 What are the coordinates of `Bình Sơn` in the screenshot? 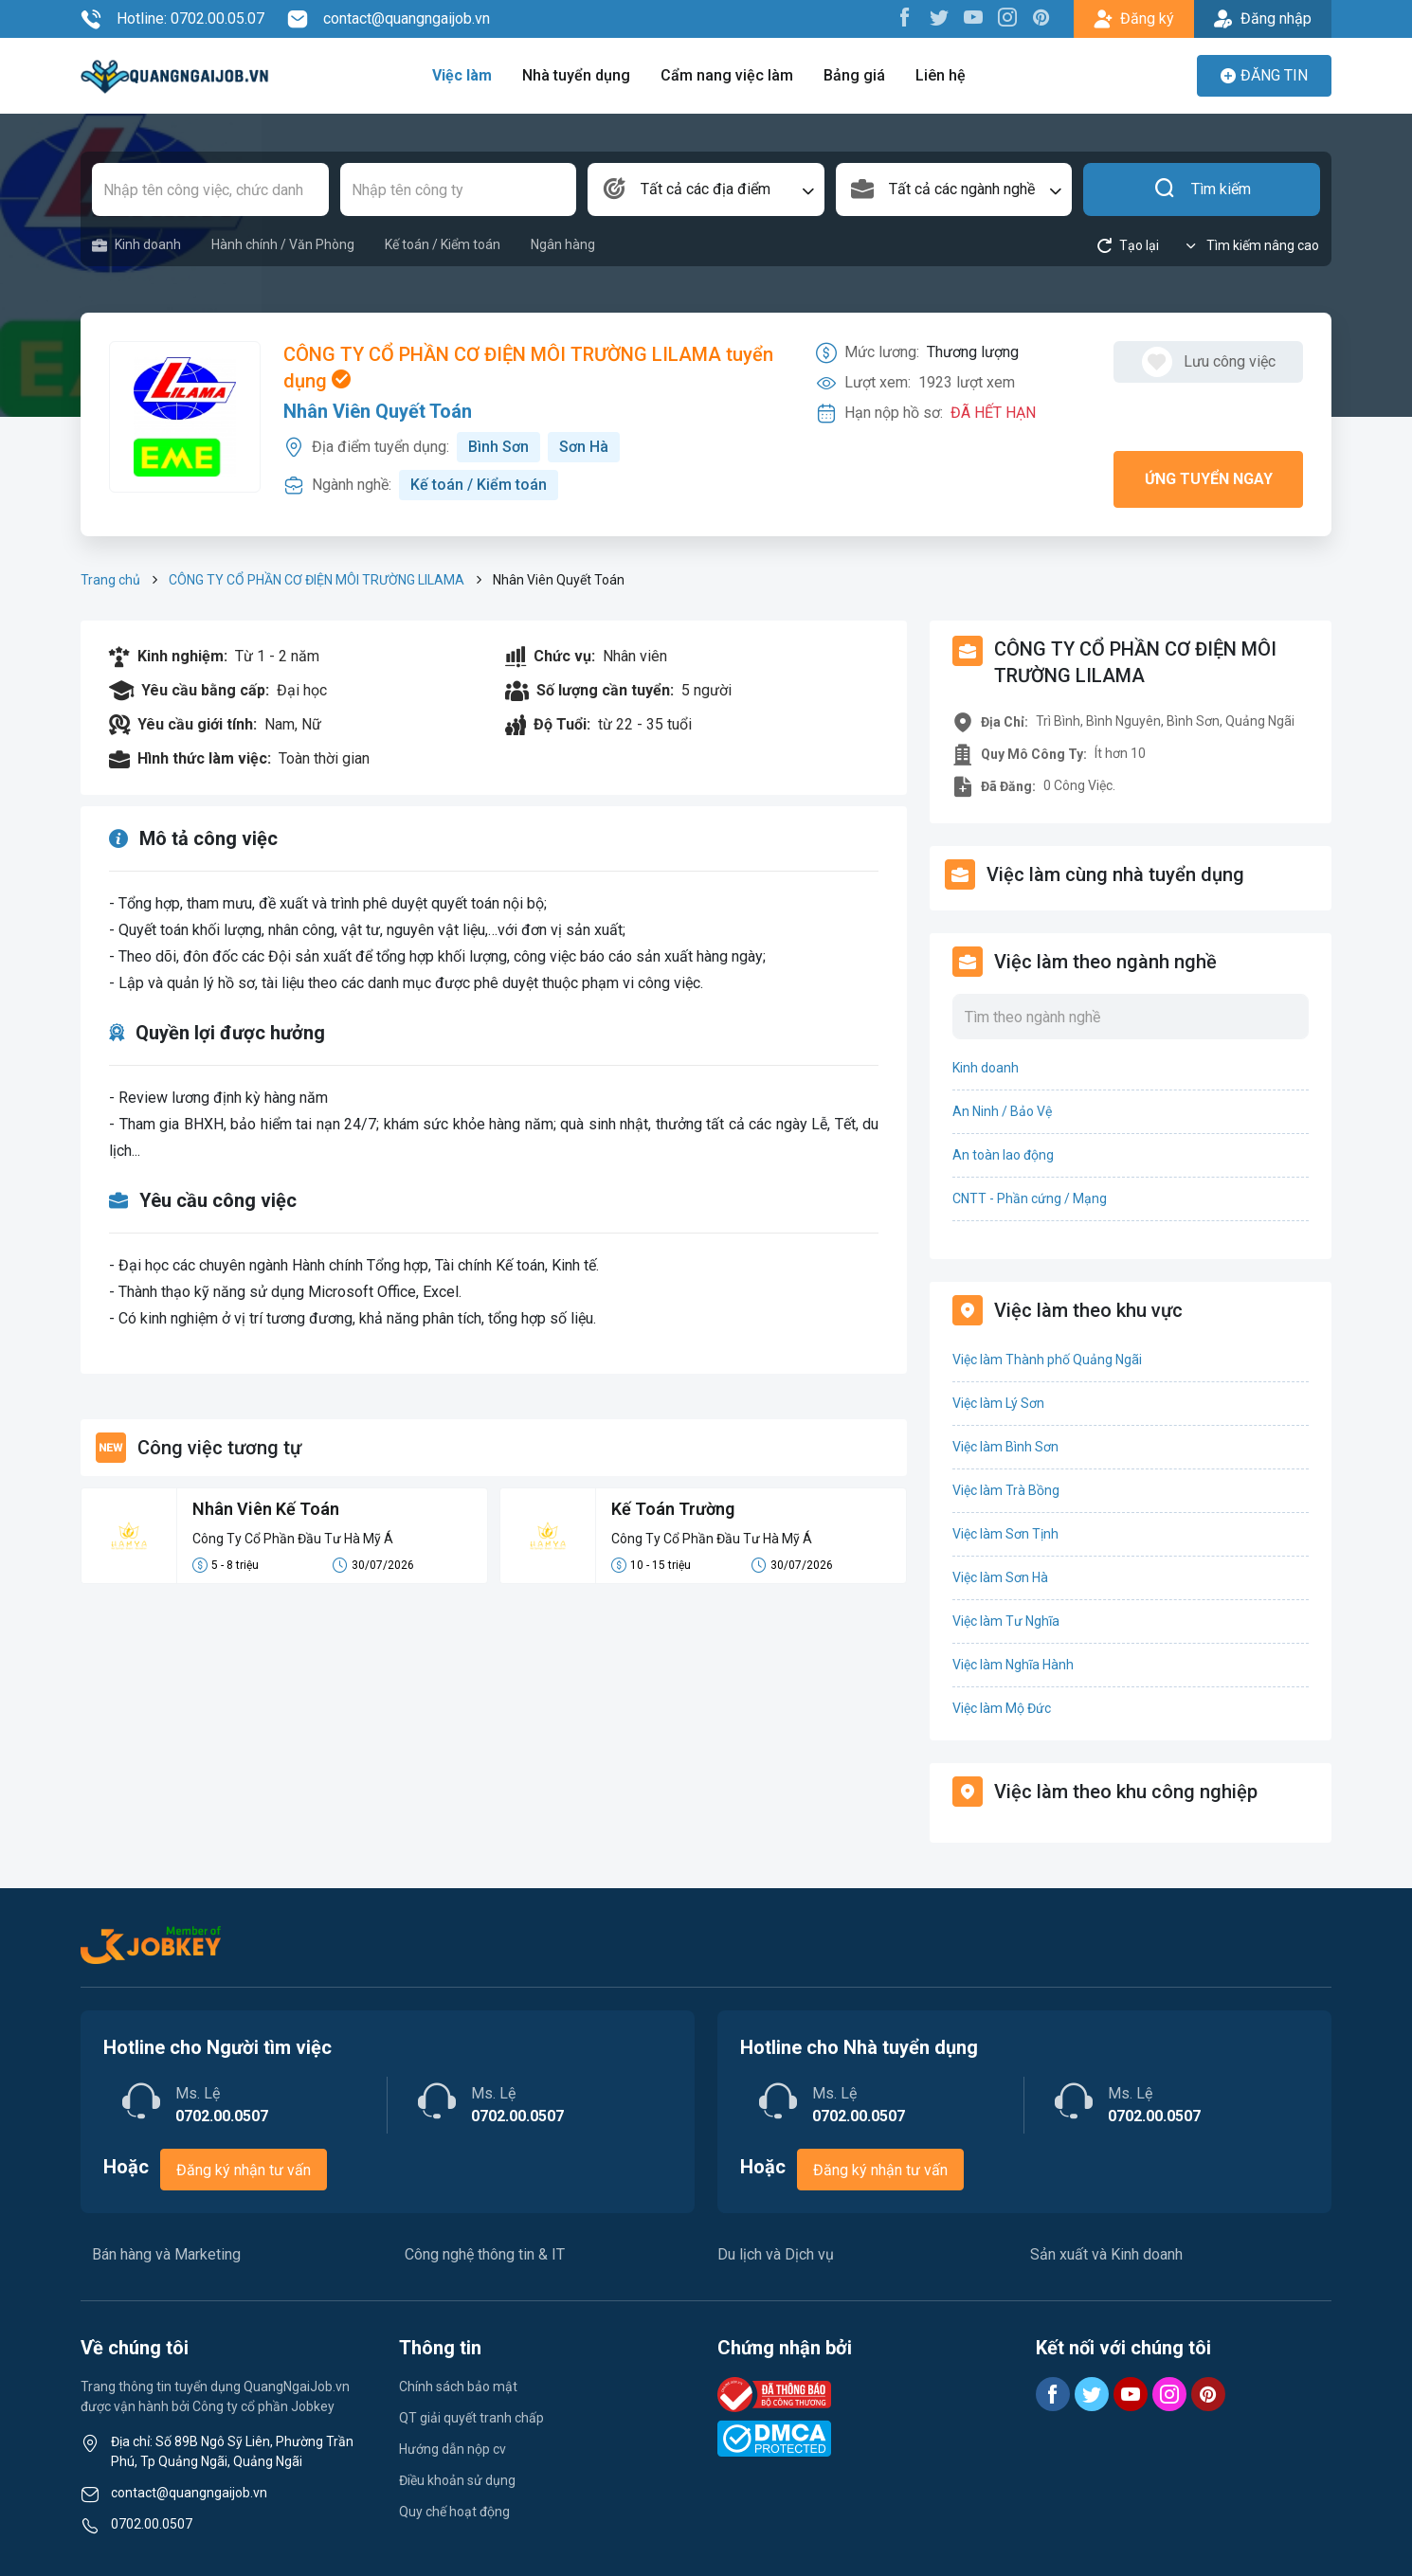 It's located at (498, 447).